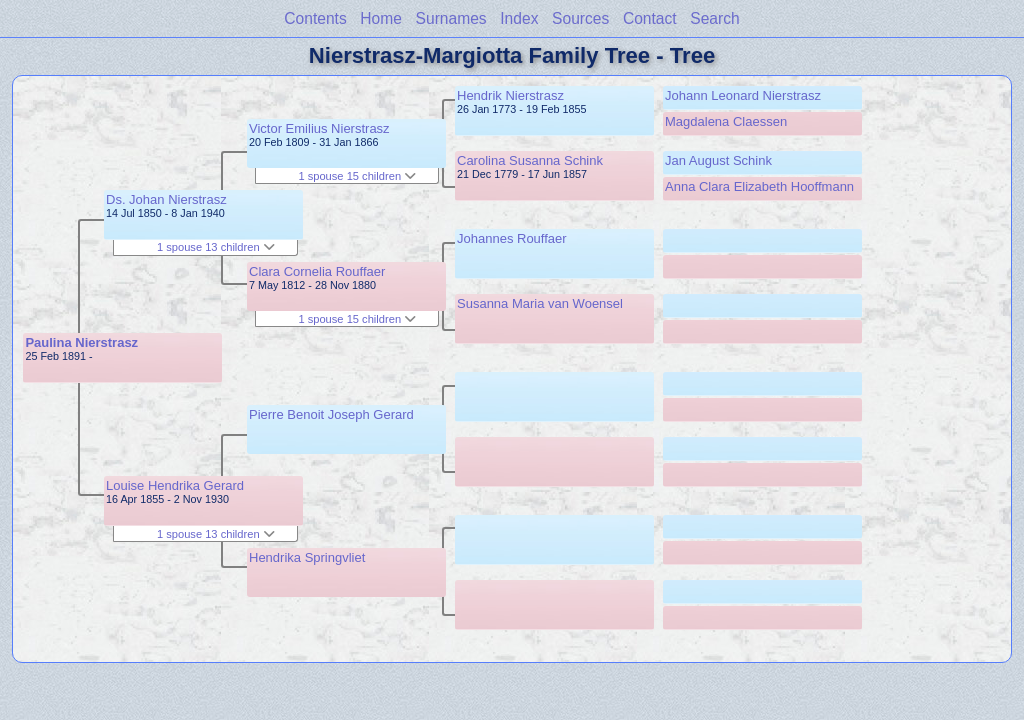  What do you see at coordinates (317, 271) in the screenshot?
I see `Clara Cornelia Rouffaer` at bounding box center [317, 271].